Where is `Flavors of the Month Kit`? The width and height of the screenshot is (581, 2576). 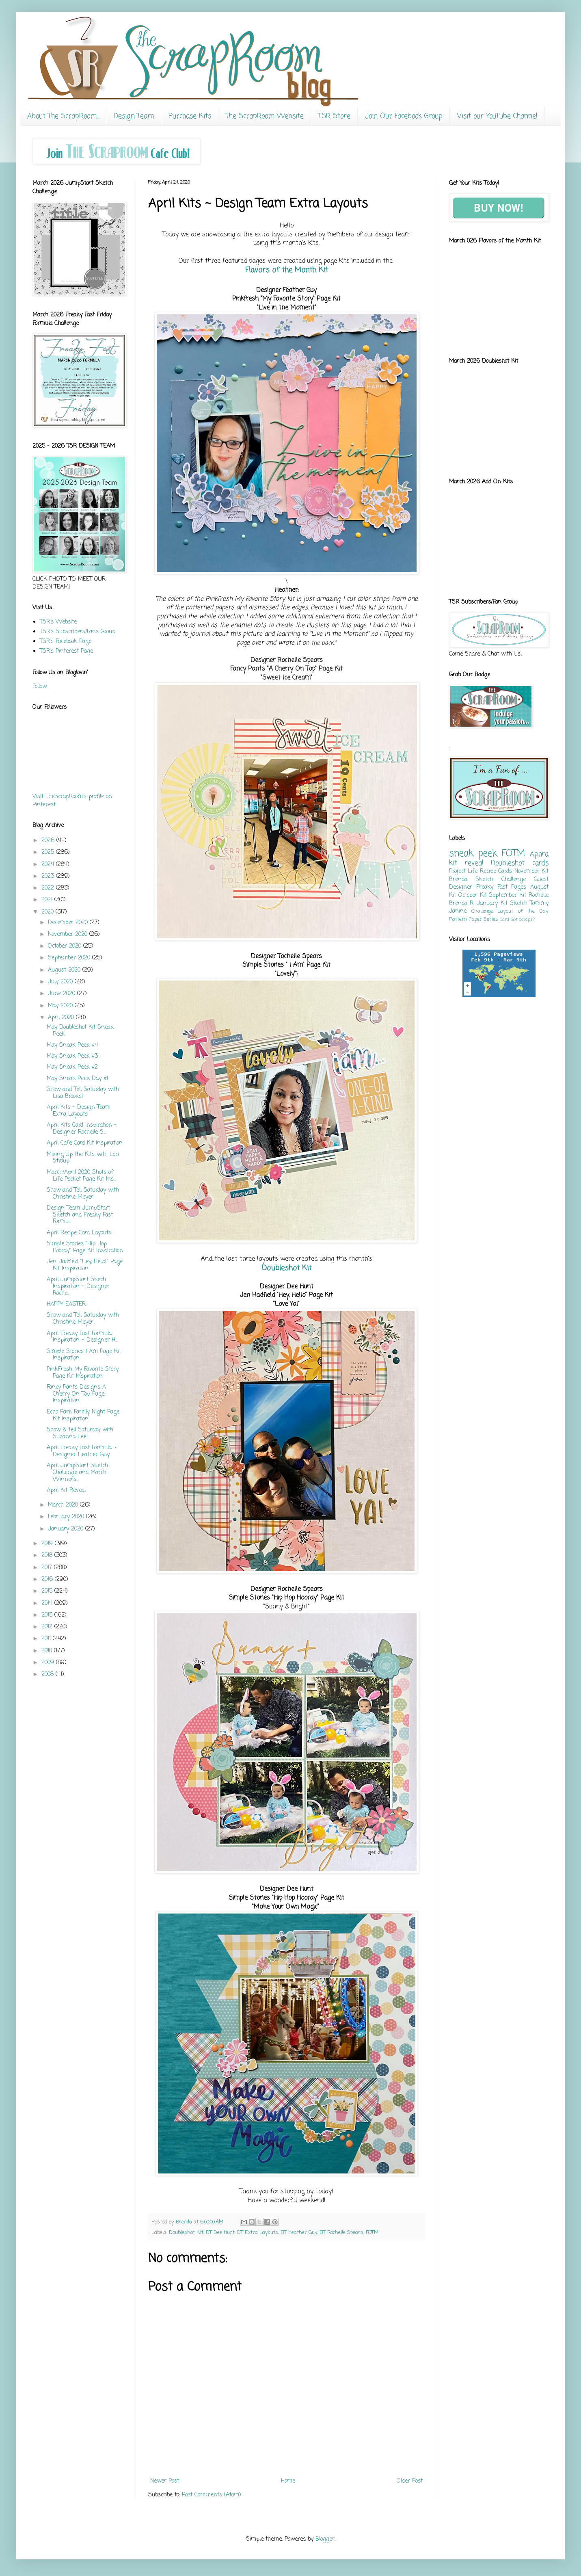
Flavors of the Month Kit is located at coordinates (286, 270).